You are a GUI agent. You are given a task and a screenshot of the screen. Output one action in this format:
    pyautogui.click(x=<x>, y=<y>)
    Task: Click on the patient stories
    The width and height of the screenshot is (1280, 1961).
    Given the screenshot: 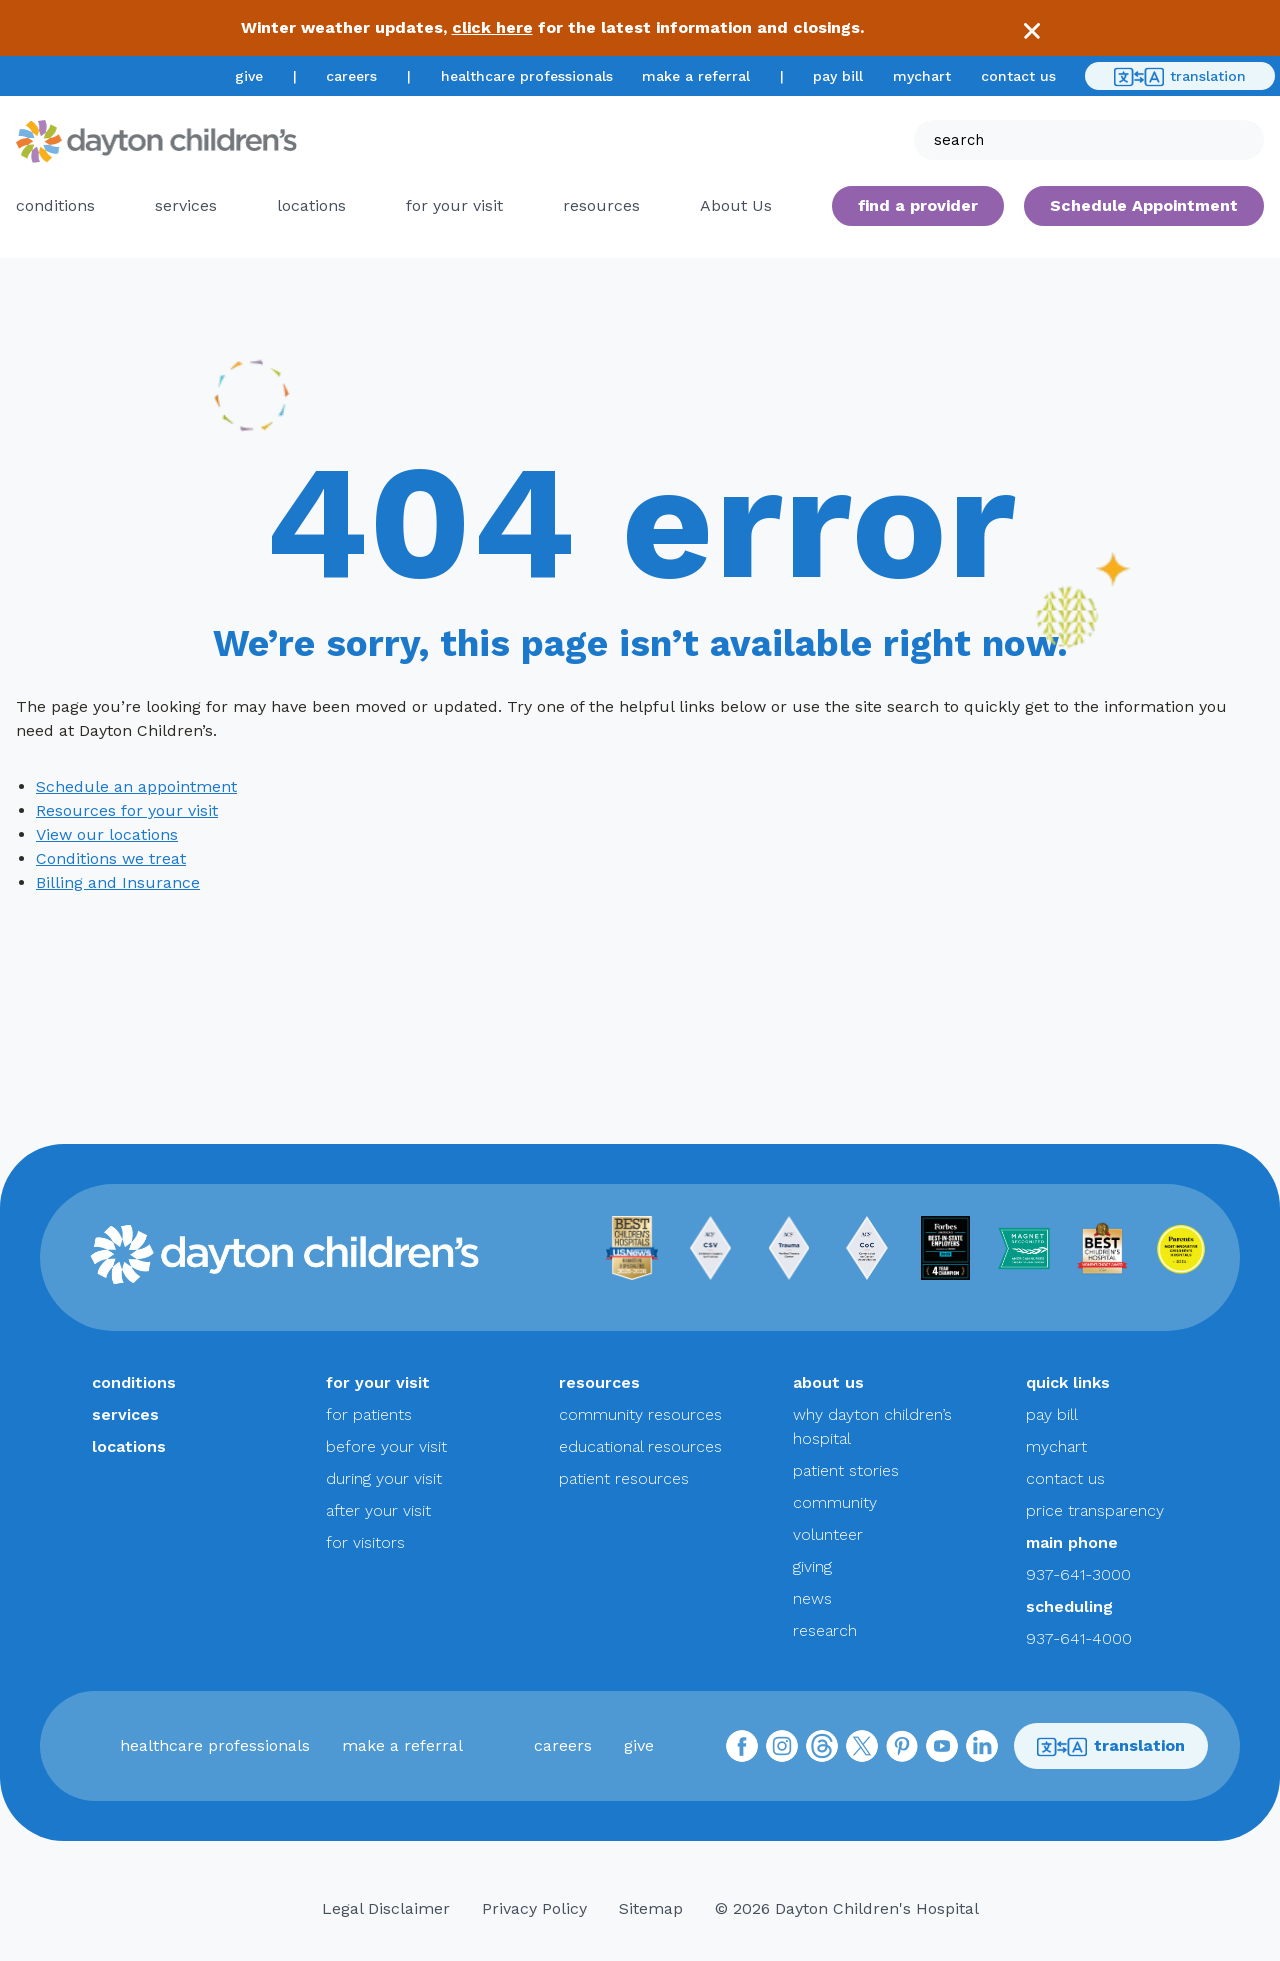 What is the action you would take?
    pyautogui.click(x=846, y=1470)
    